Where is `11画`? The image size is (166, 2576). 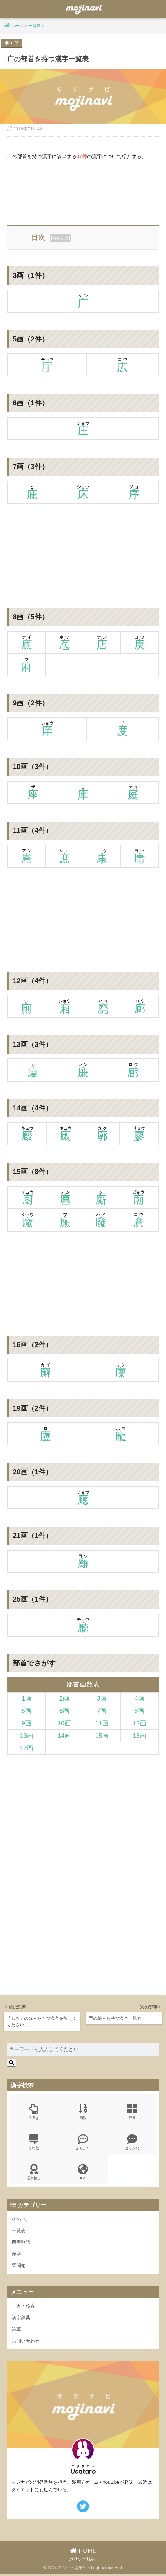 11画 is located at coordinates (102, 1722).